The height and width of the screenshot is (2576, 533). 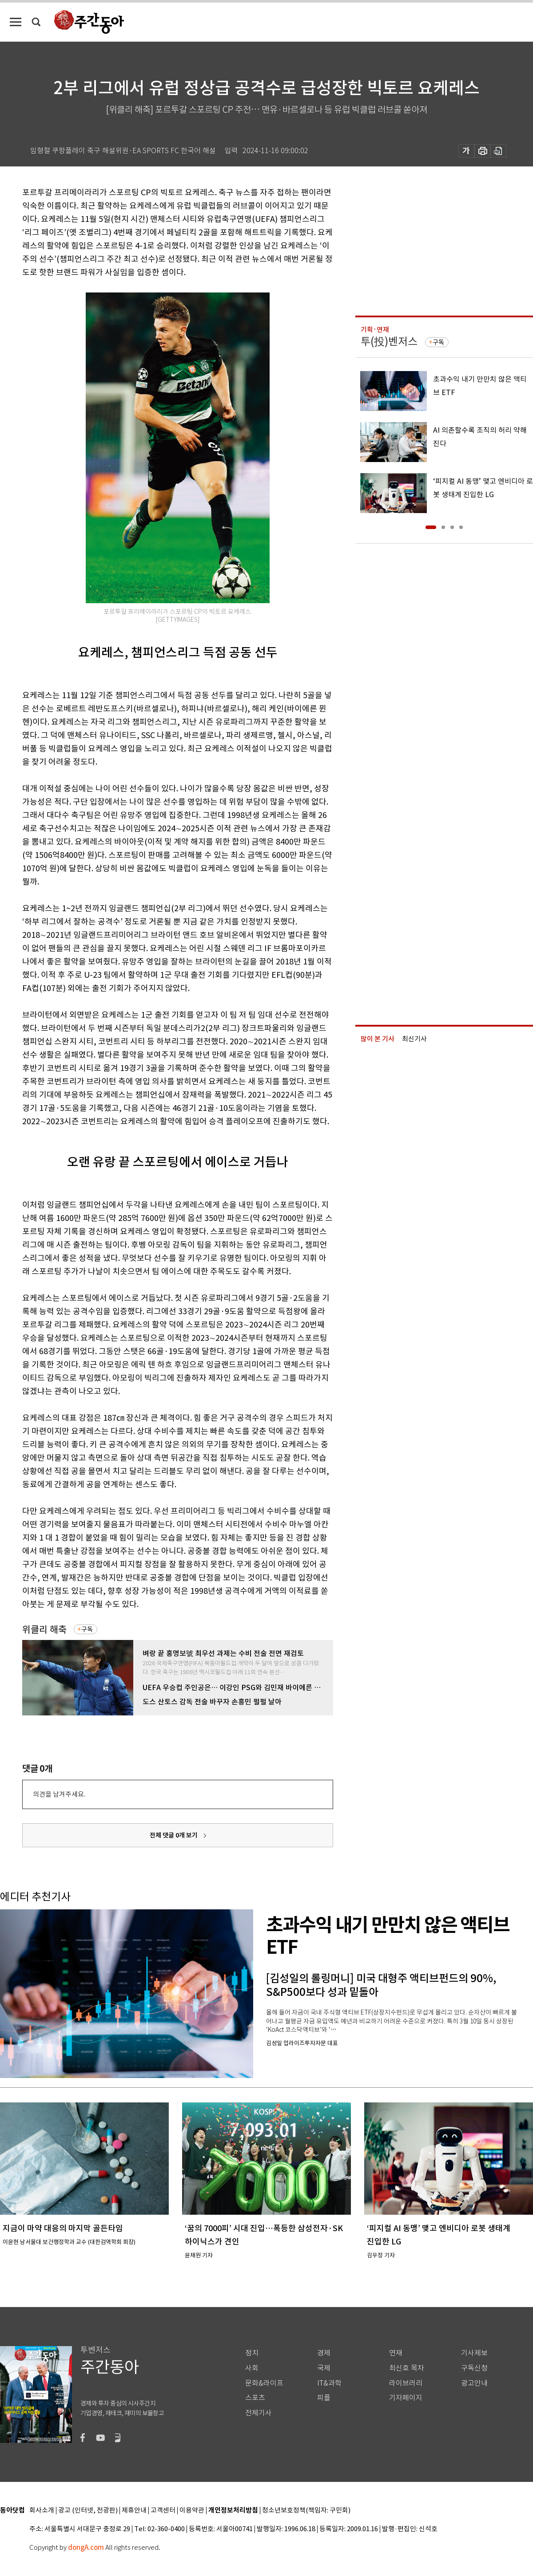 What do you see at coordinates (323, 2353) in the screenshot?
I see `경제` at bounding box center [323, 2353].